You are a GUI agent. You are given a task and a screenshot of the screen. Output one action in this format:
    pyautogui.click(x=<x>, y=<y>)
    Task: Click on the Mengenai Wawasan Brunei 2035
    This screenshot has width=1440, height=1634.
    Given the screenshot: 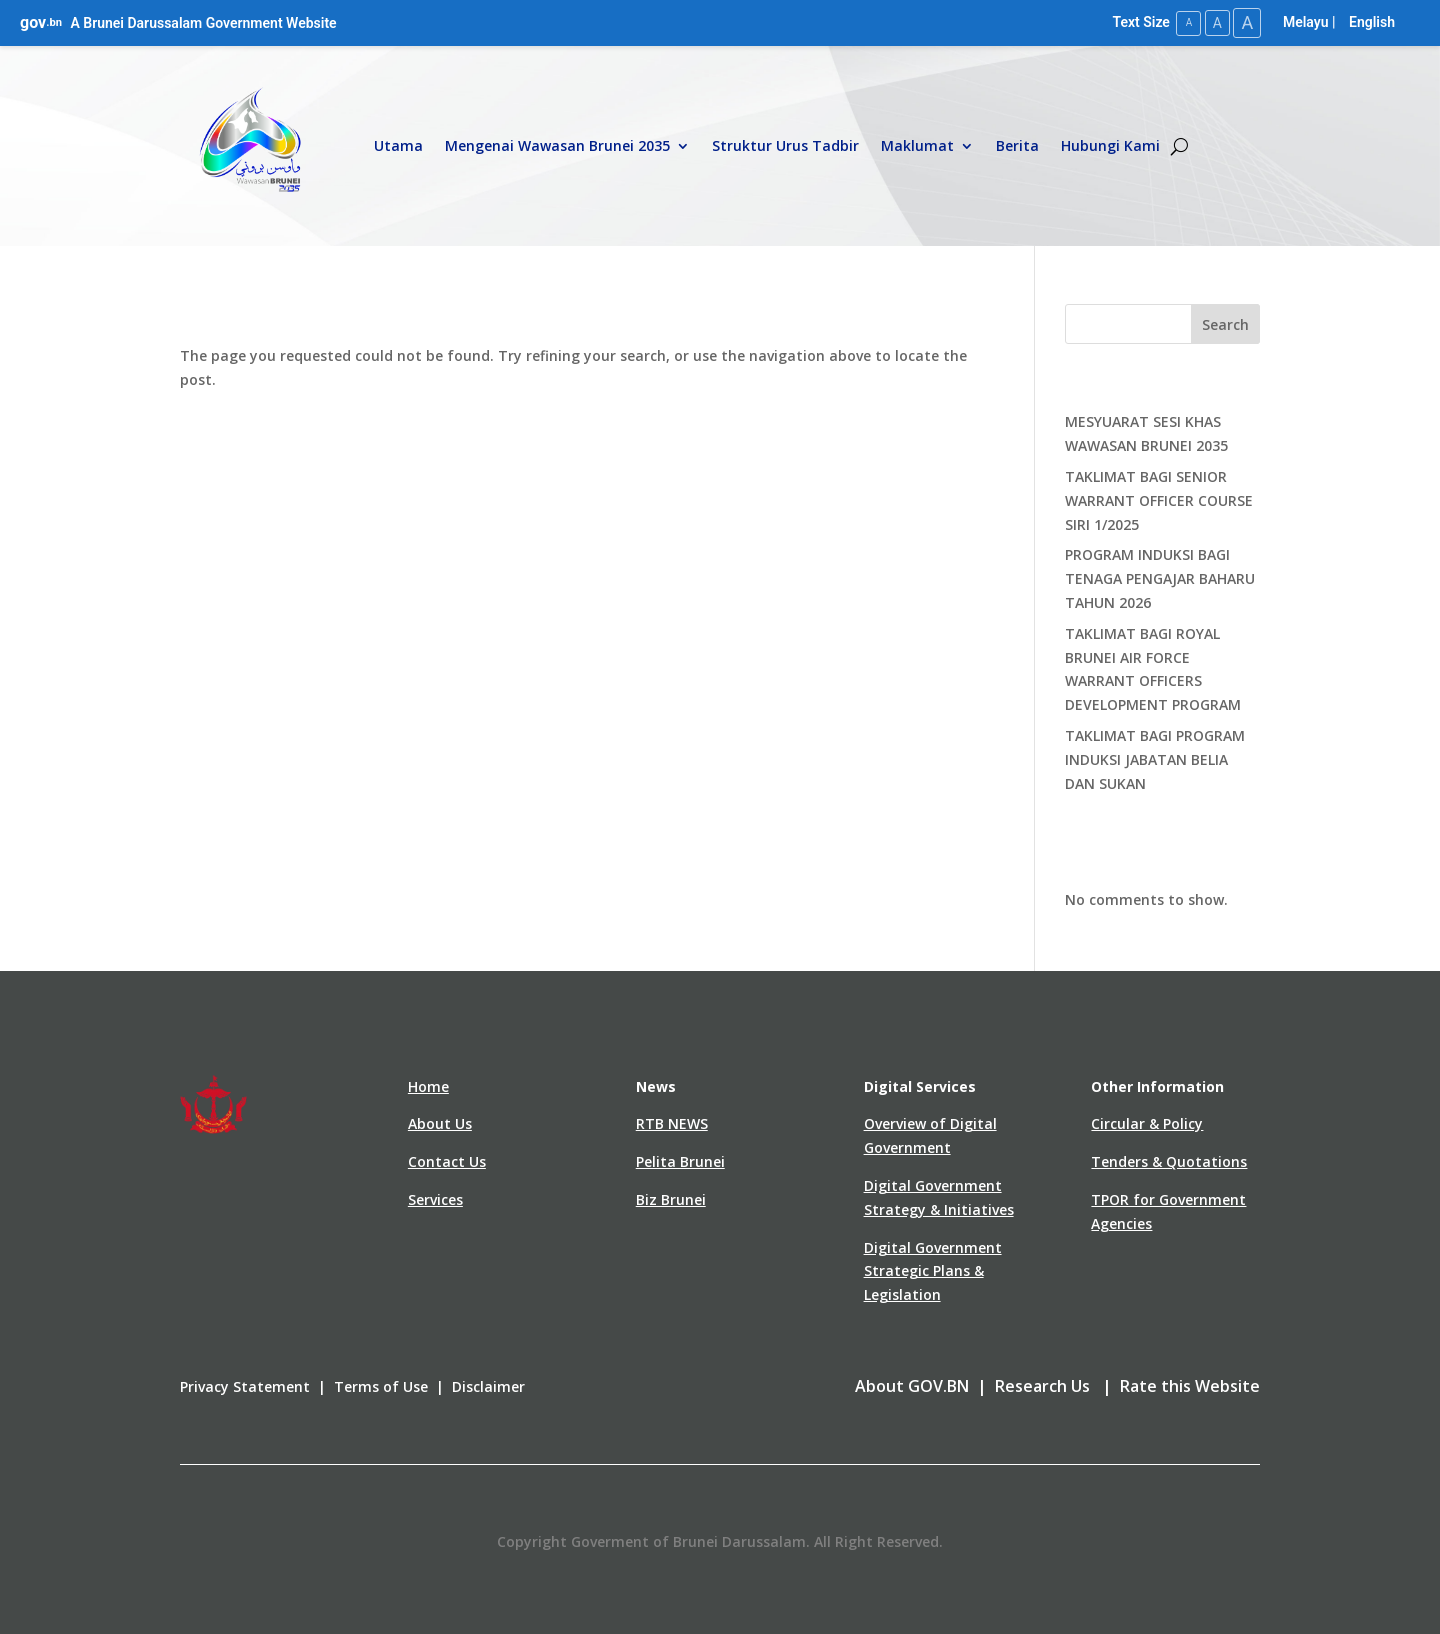 What is the action you would take?
    pyautogui.click(x=557, y=145)
    